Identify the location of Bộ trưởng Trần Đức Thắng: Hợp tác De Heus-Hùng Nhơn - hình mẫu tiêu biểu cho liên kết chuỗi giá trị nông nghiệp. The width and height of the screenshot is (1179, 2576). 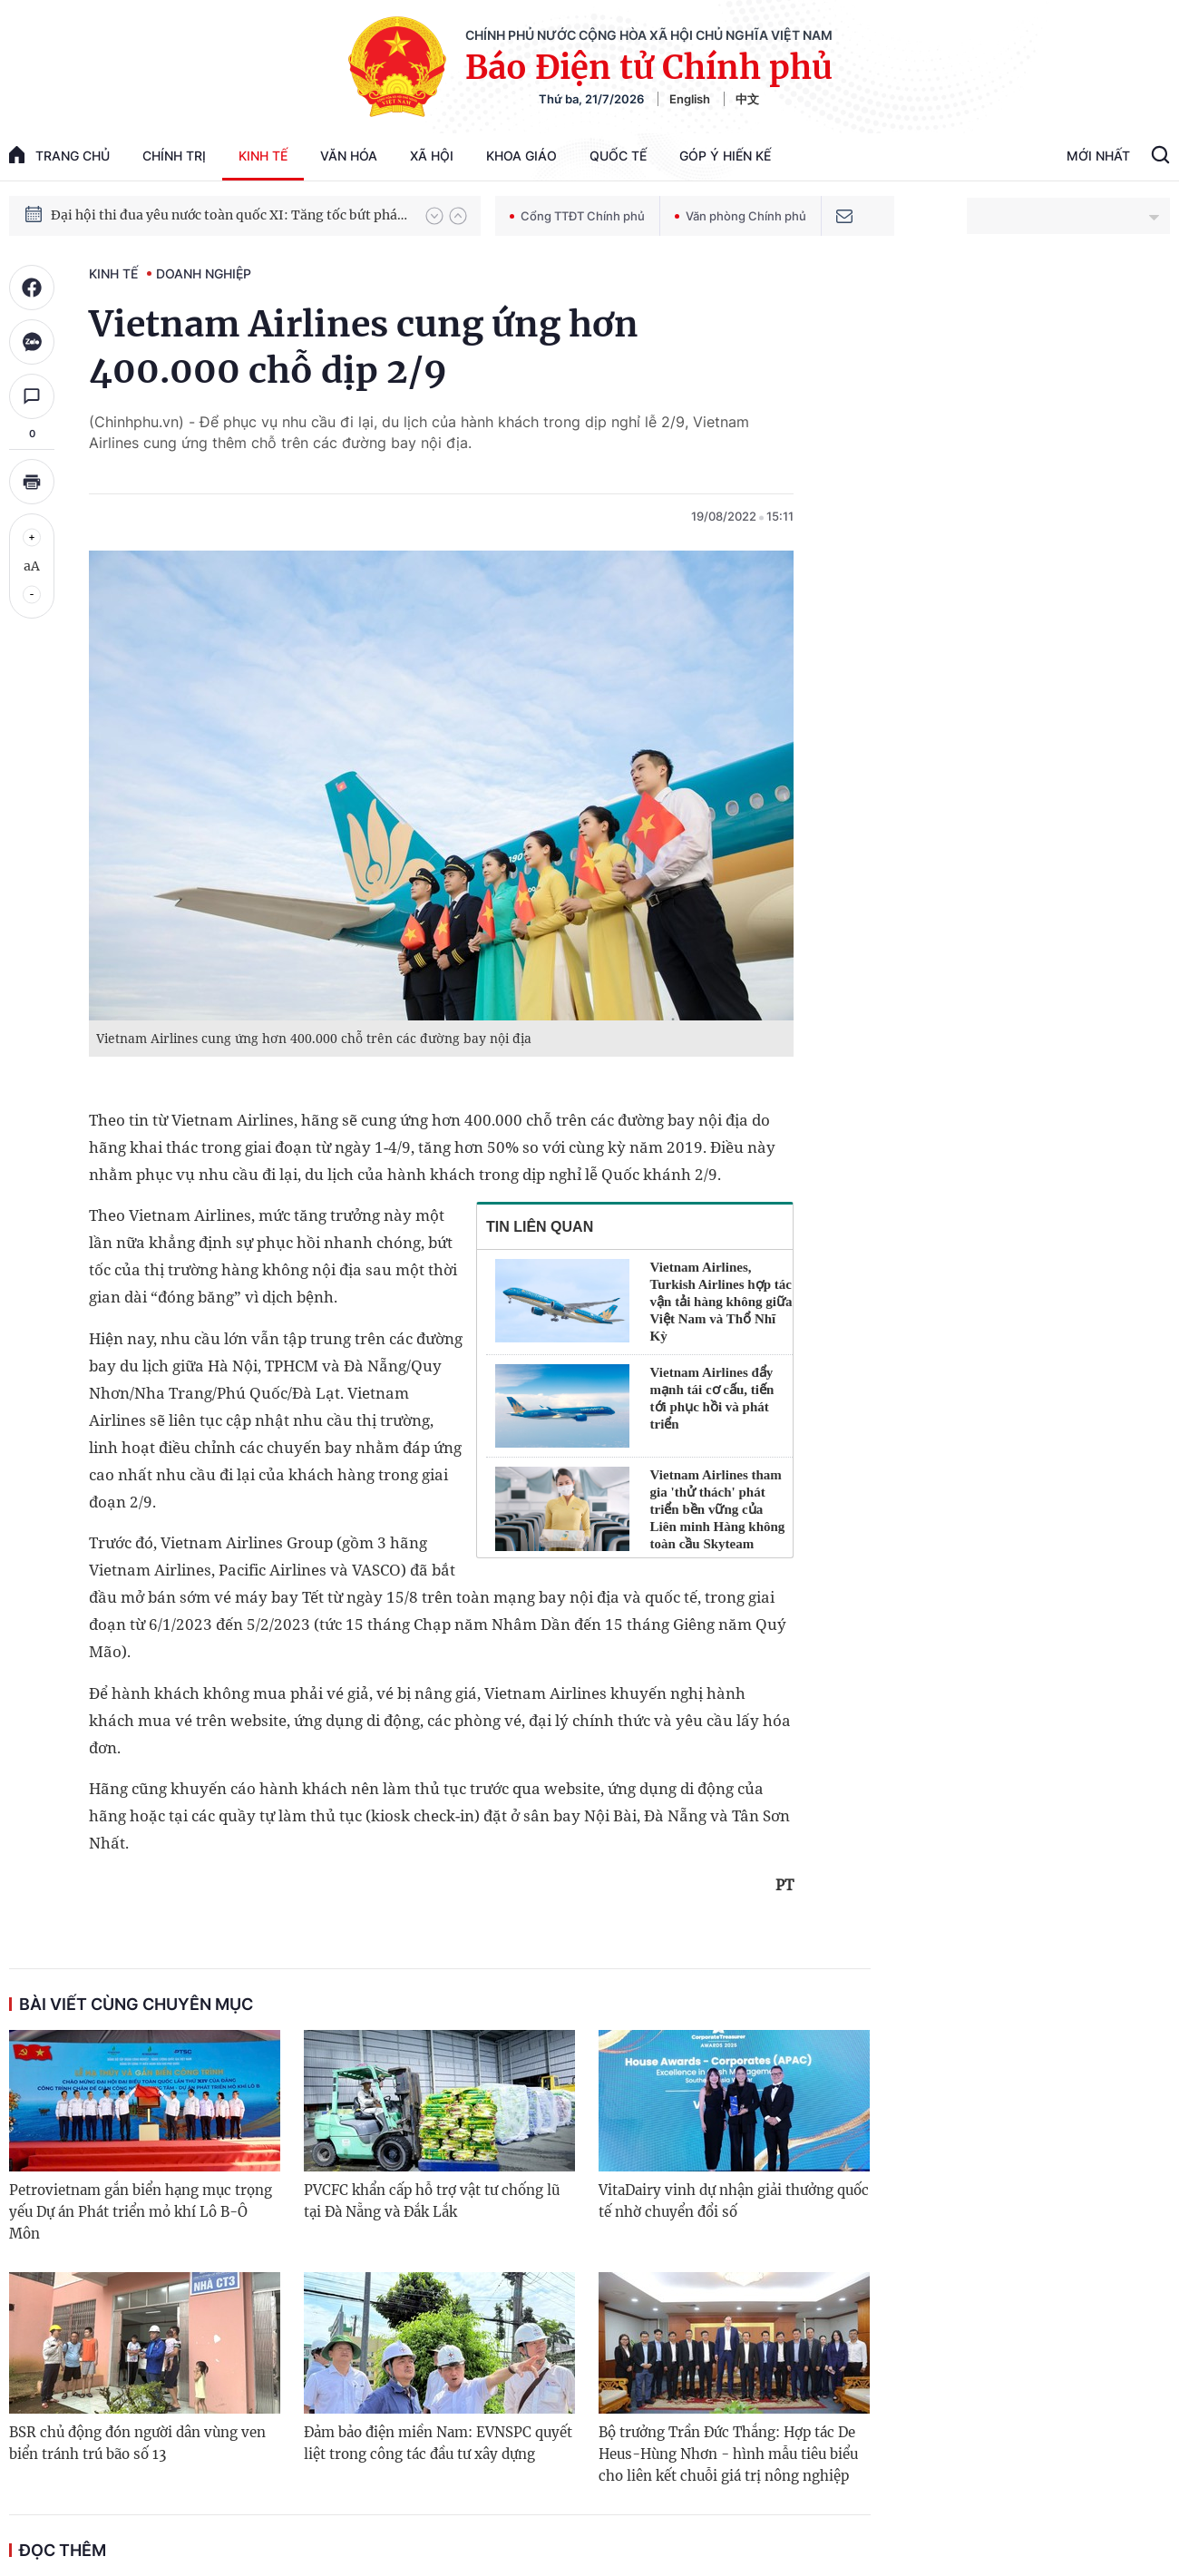
(728, 2454).